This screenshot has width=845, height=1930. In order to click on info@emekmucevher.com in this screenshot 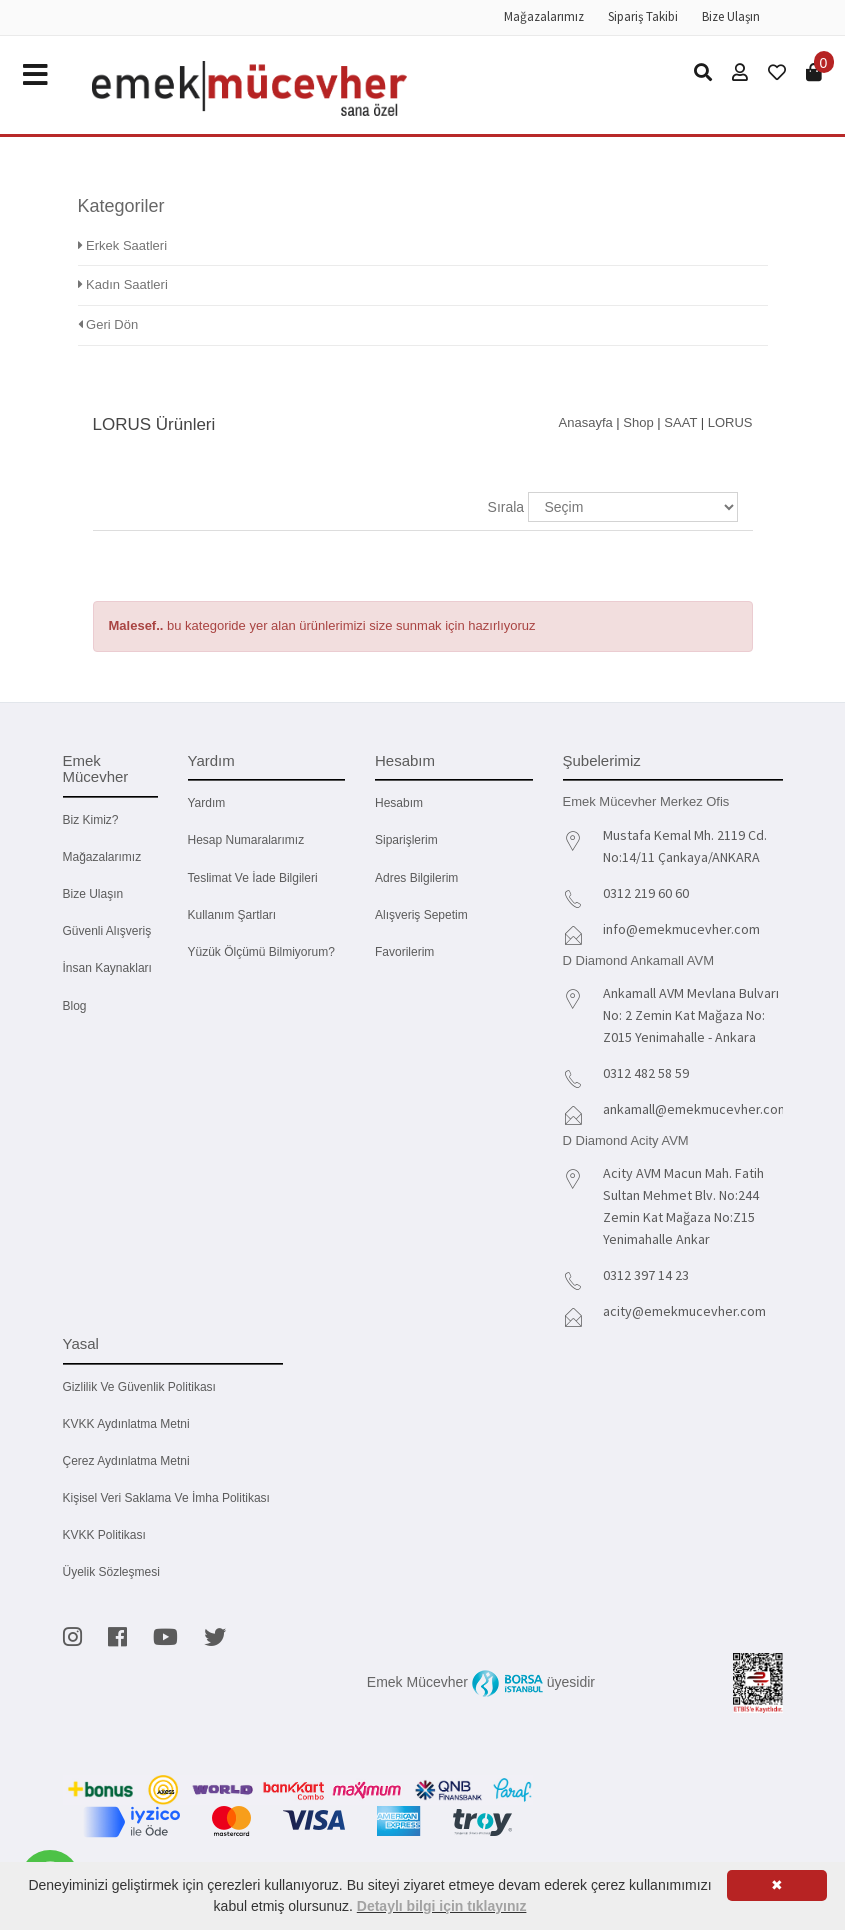, I will do `click(681, 929)`.